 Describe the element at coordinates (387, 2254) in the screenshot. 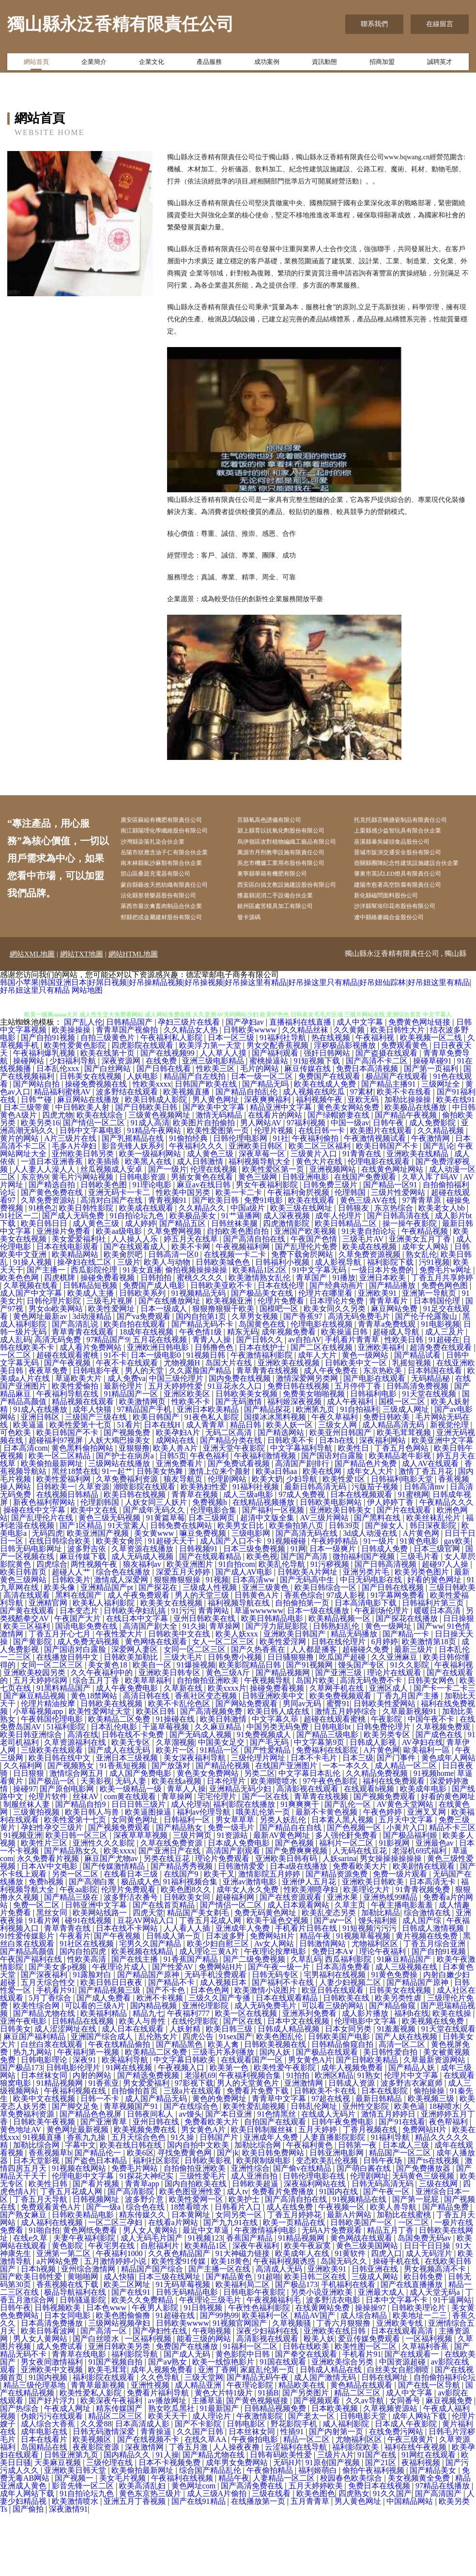

I see `国产午夜一区` at that location.